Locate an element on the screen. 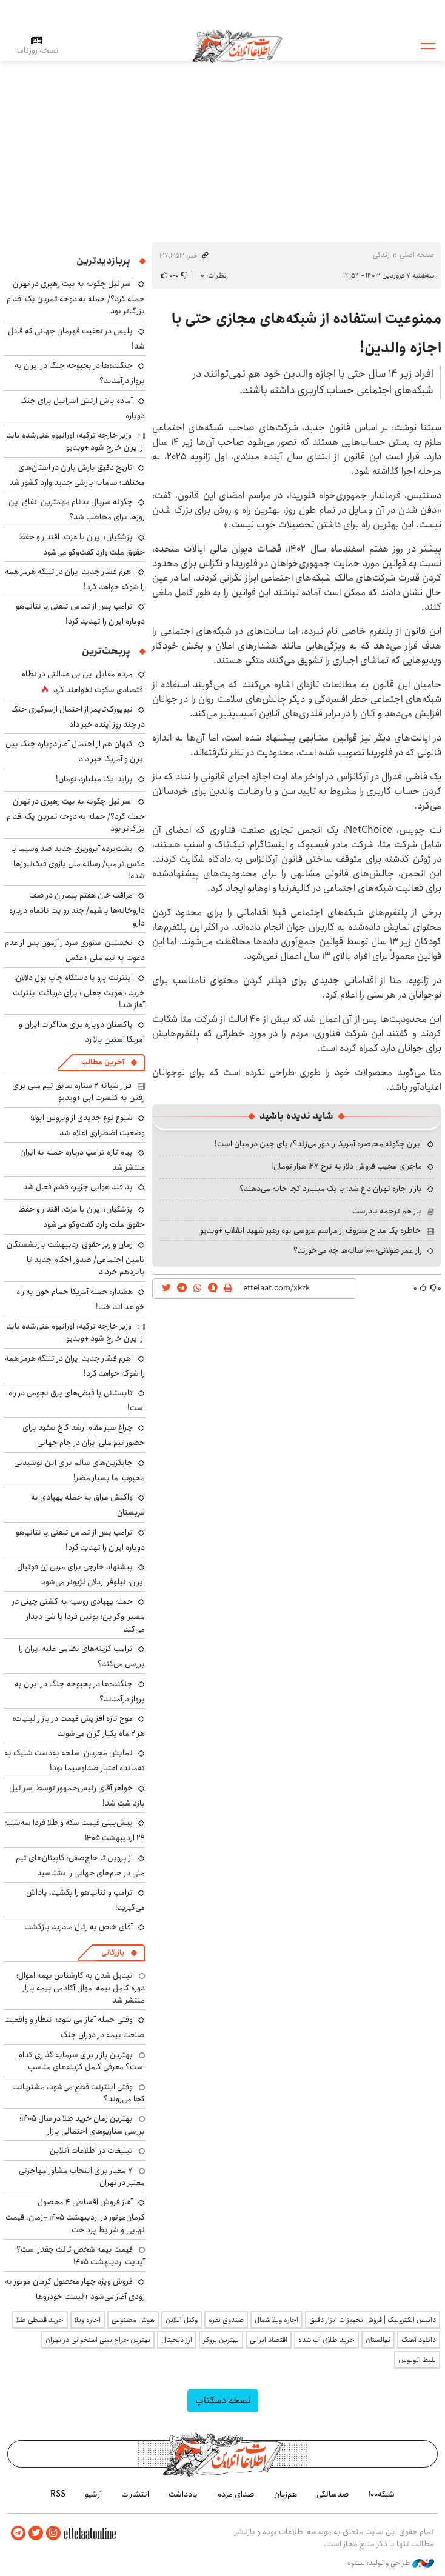 This screenshot has width=445, height=2576. مراقب خان هفتم بیماران در صف داروخانه‌ها باشیم/ چند روایت ناتمام درباره دارو is located at coordinates (77, 909).